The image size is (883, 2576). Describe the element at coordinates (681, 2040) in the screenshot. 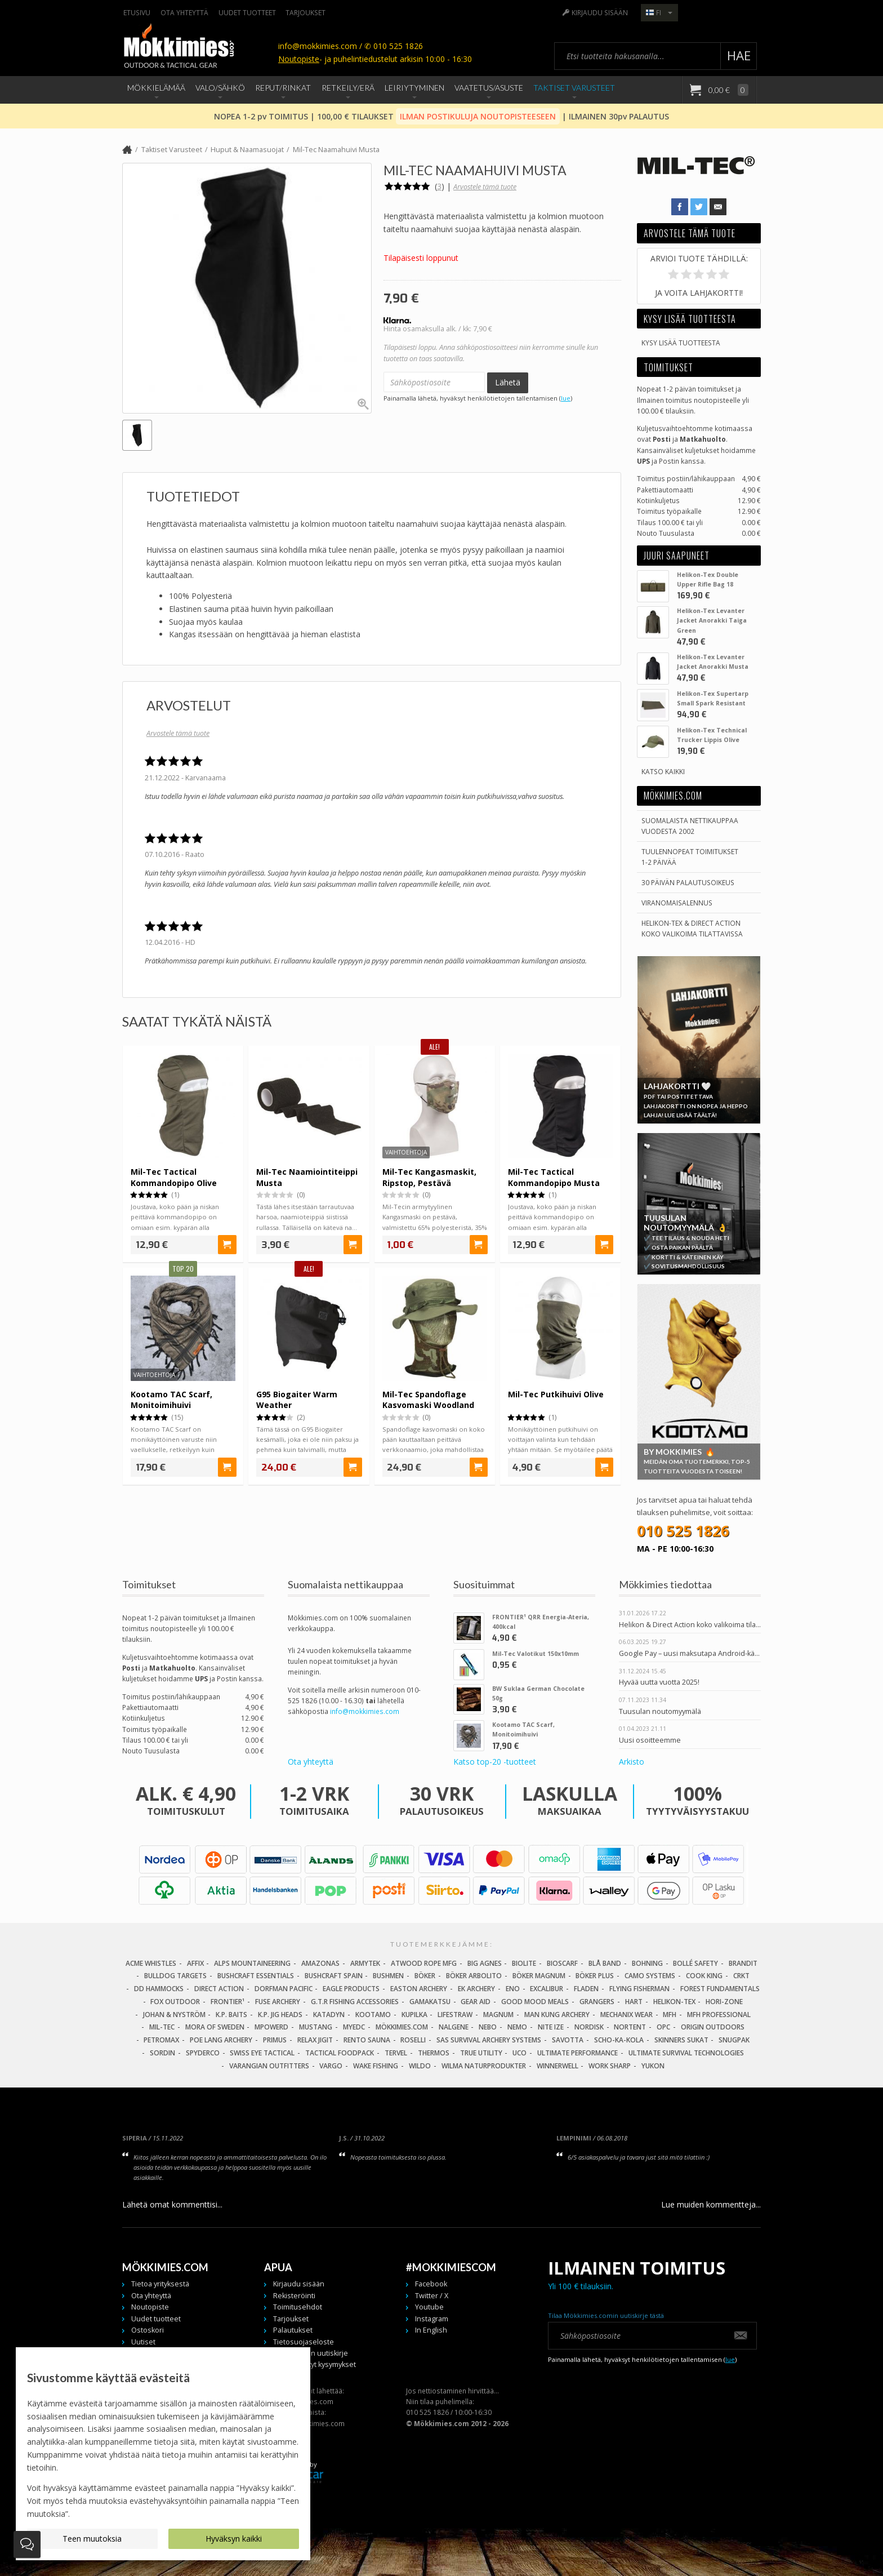

I see `Skinners Sukat` at that location.